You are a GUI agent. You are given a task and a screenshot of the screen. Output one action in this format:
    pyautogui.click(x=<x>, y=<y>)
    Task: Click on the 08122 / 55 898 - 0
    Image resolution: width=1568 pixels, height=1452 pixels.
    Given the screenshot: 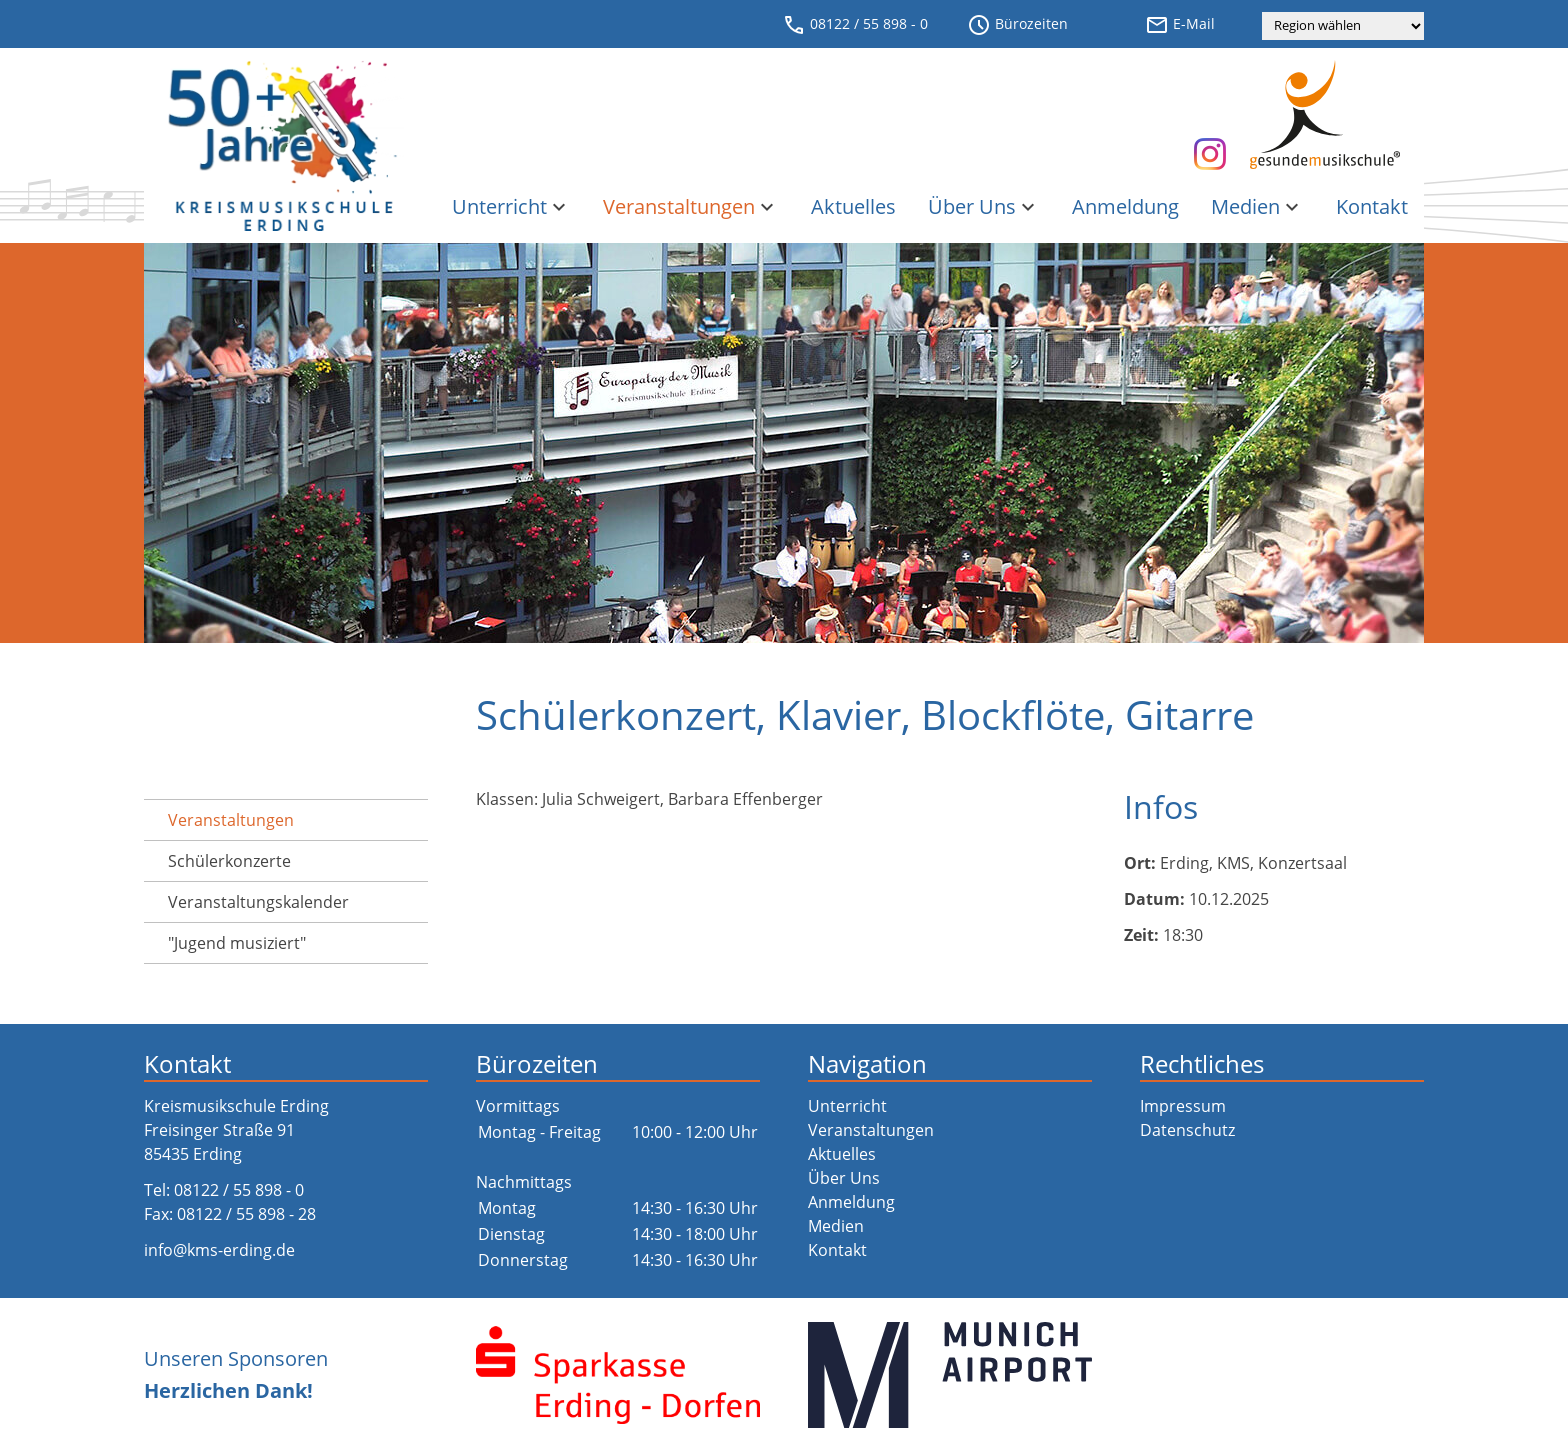 What is the action you would take?
    pyautogui.click(x=855, y=25)
    